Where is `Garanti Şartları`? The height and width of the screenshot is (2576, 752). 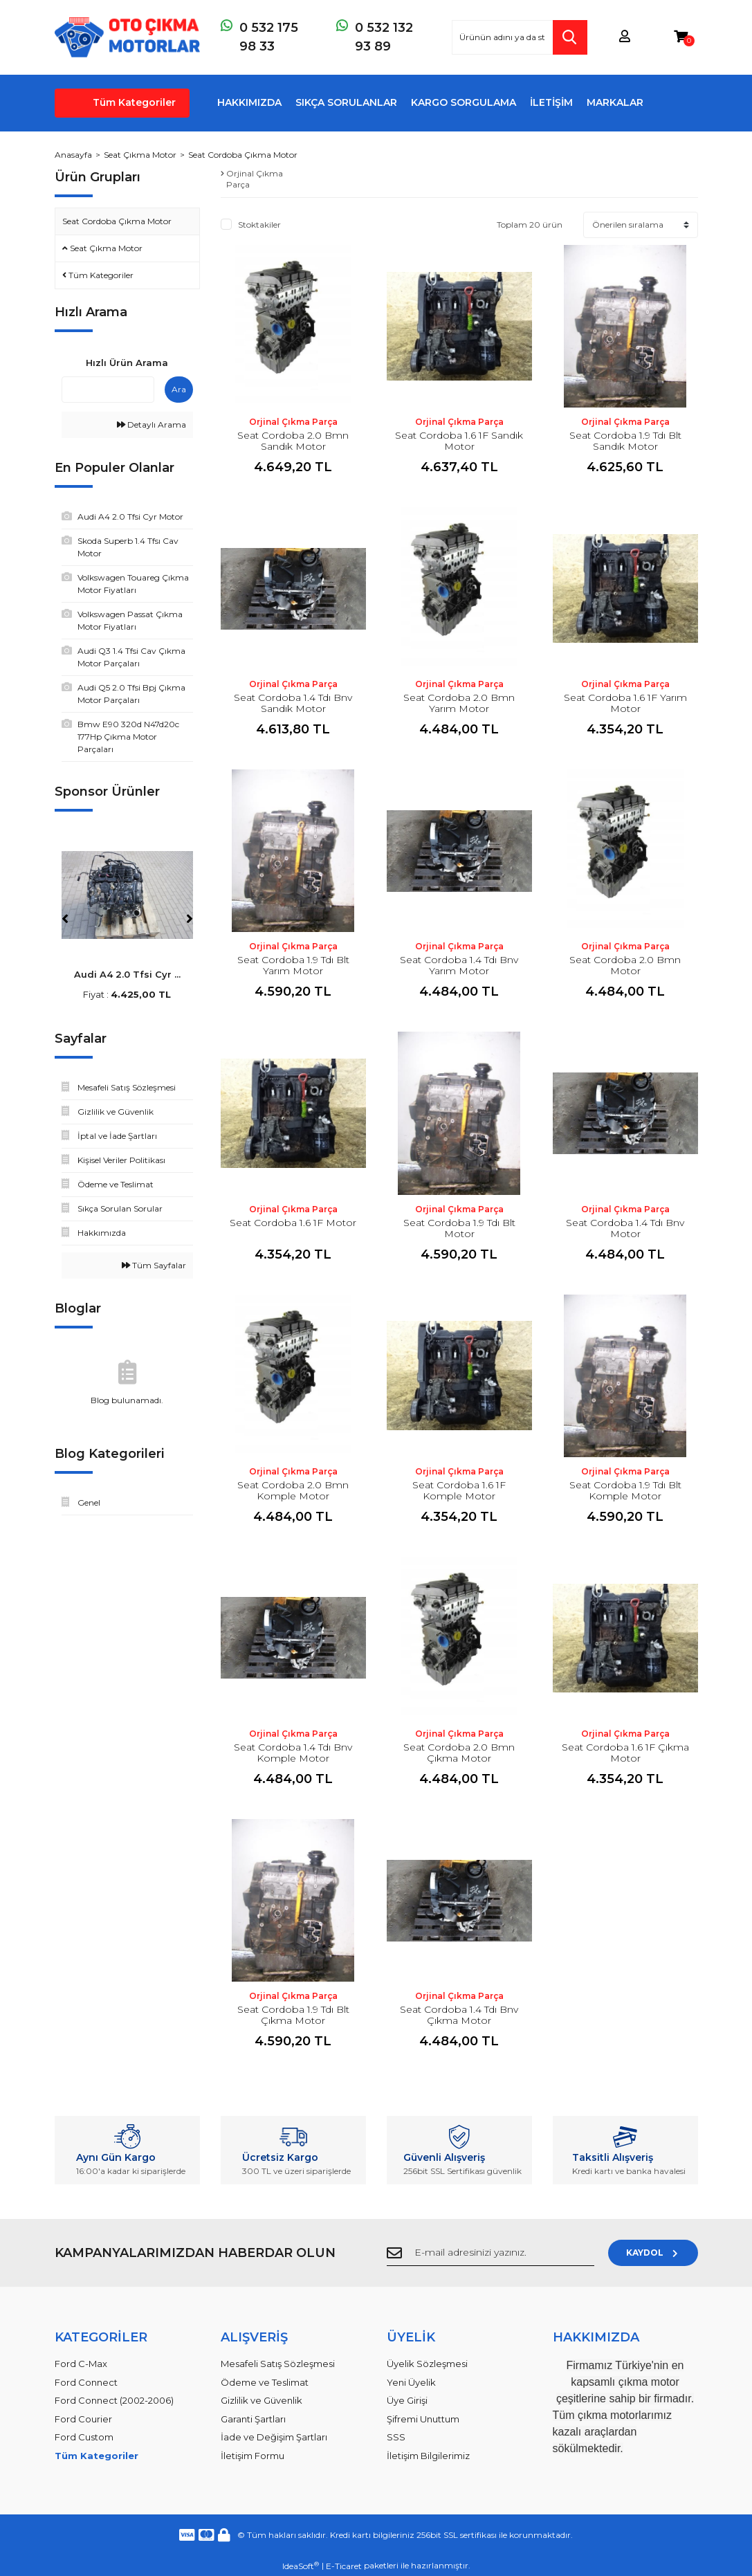 Garanti Şartları is located at coordinates (253, 2418).